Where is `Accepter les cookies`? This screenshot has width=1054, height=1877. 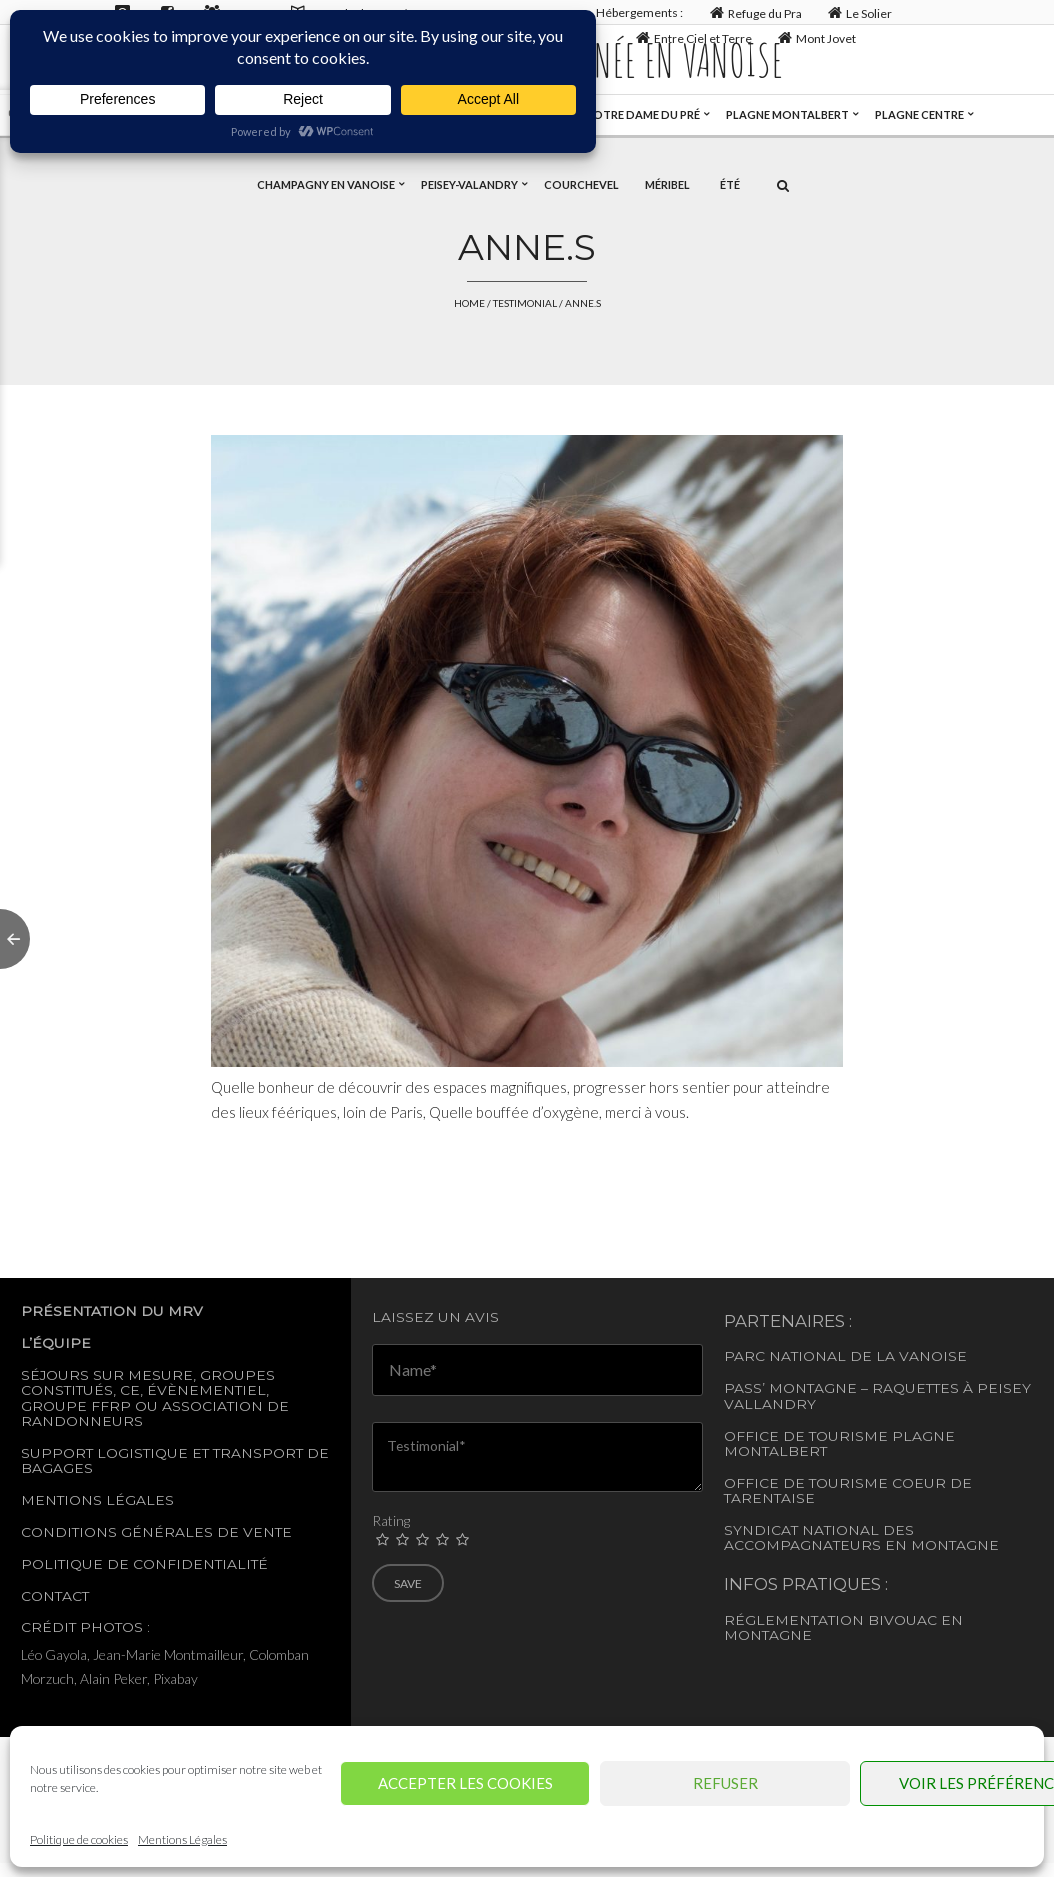
Accepter les cookies is located at coordinates (465, 1783).